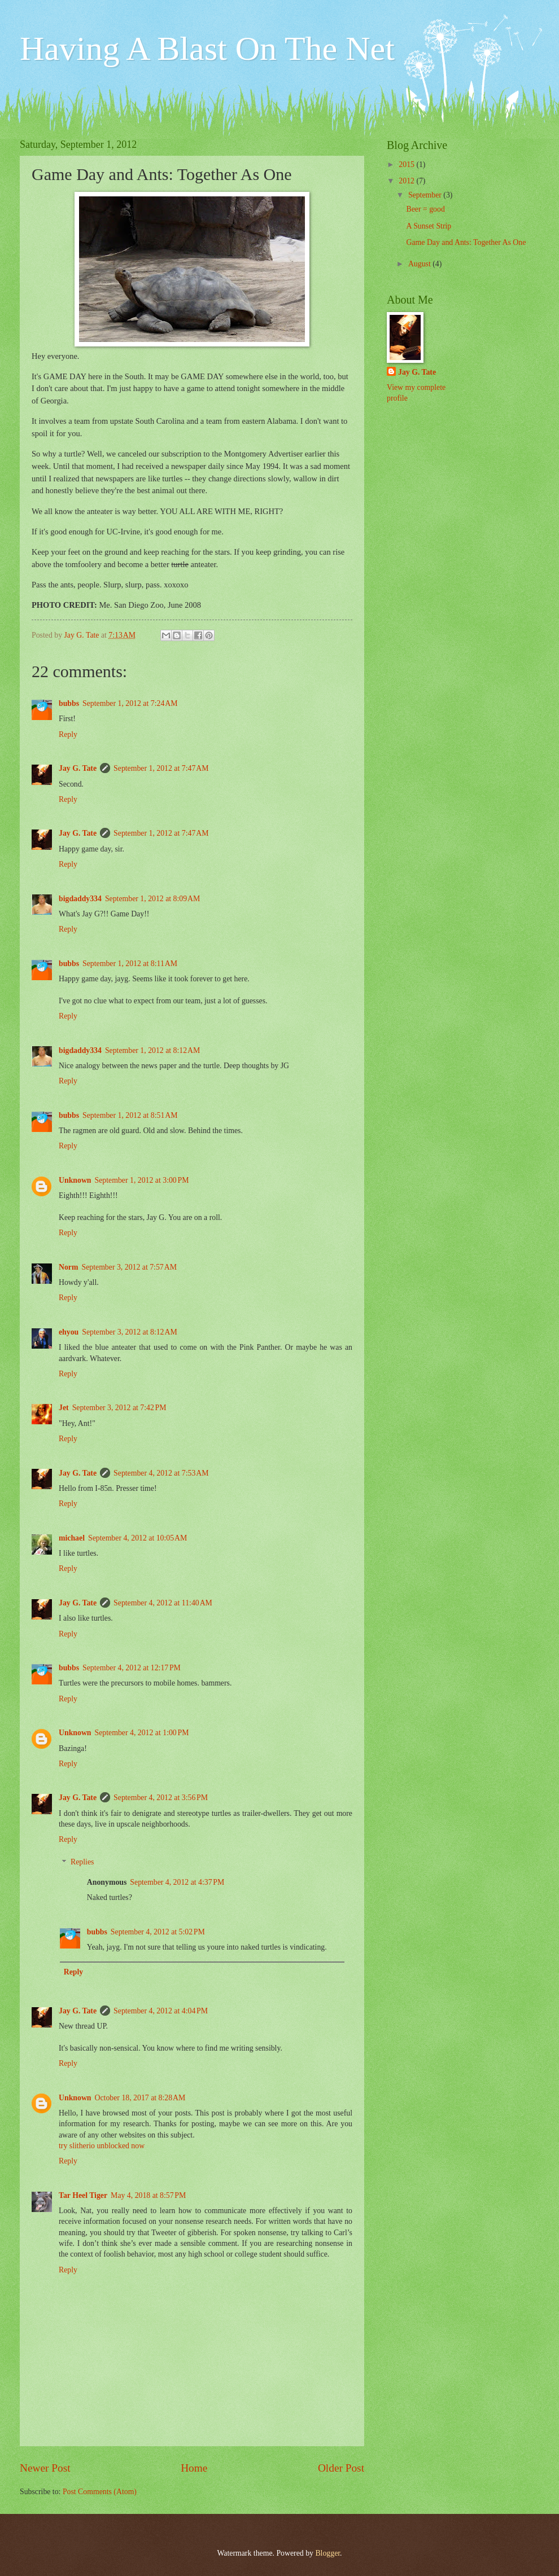  I want to click on September 4, 2012 at 1:00 PM, so click(142, 1732).